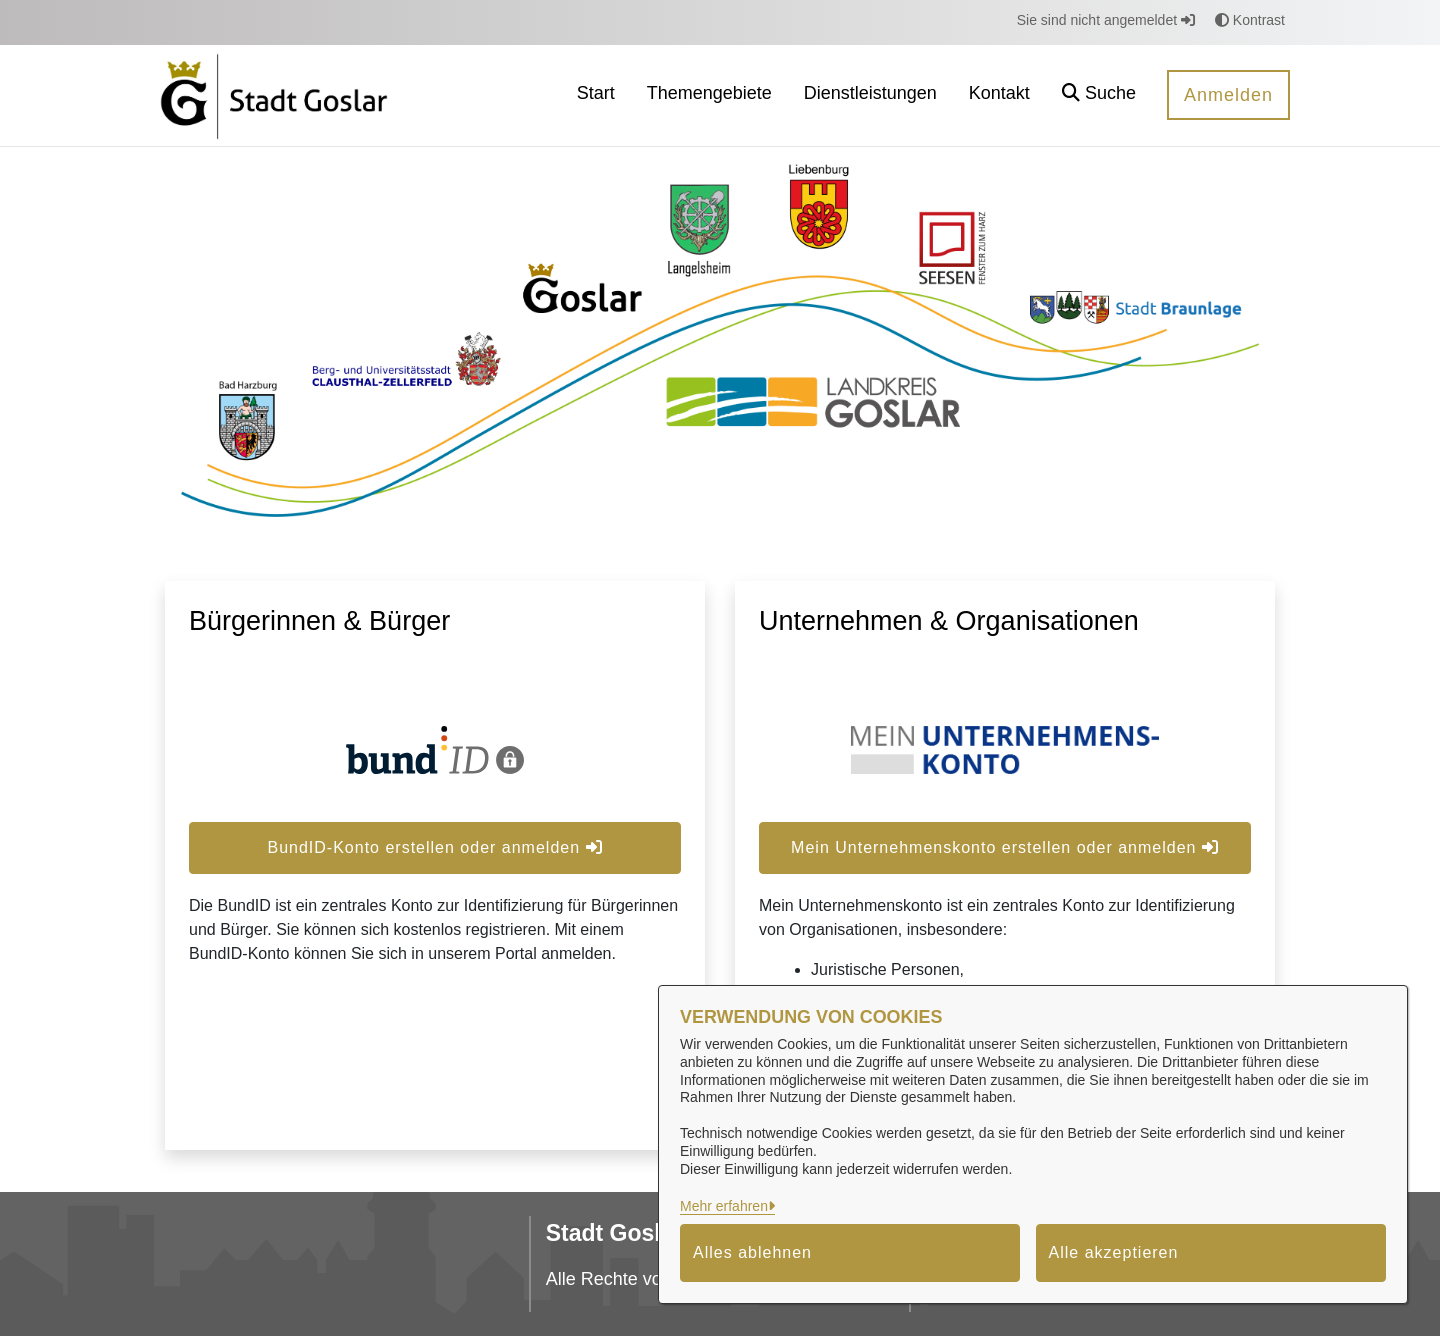 The width and height of the screenshot is (1440, 1336). Describe the element at coordinates (1114, 1252) in the screenshot. I see `Alle akzeptieren` at that location.